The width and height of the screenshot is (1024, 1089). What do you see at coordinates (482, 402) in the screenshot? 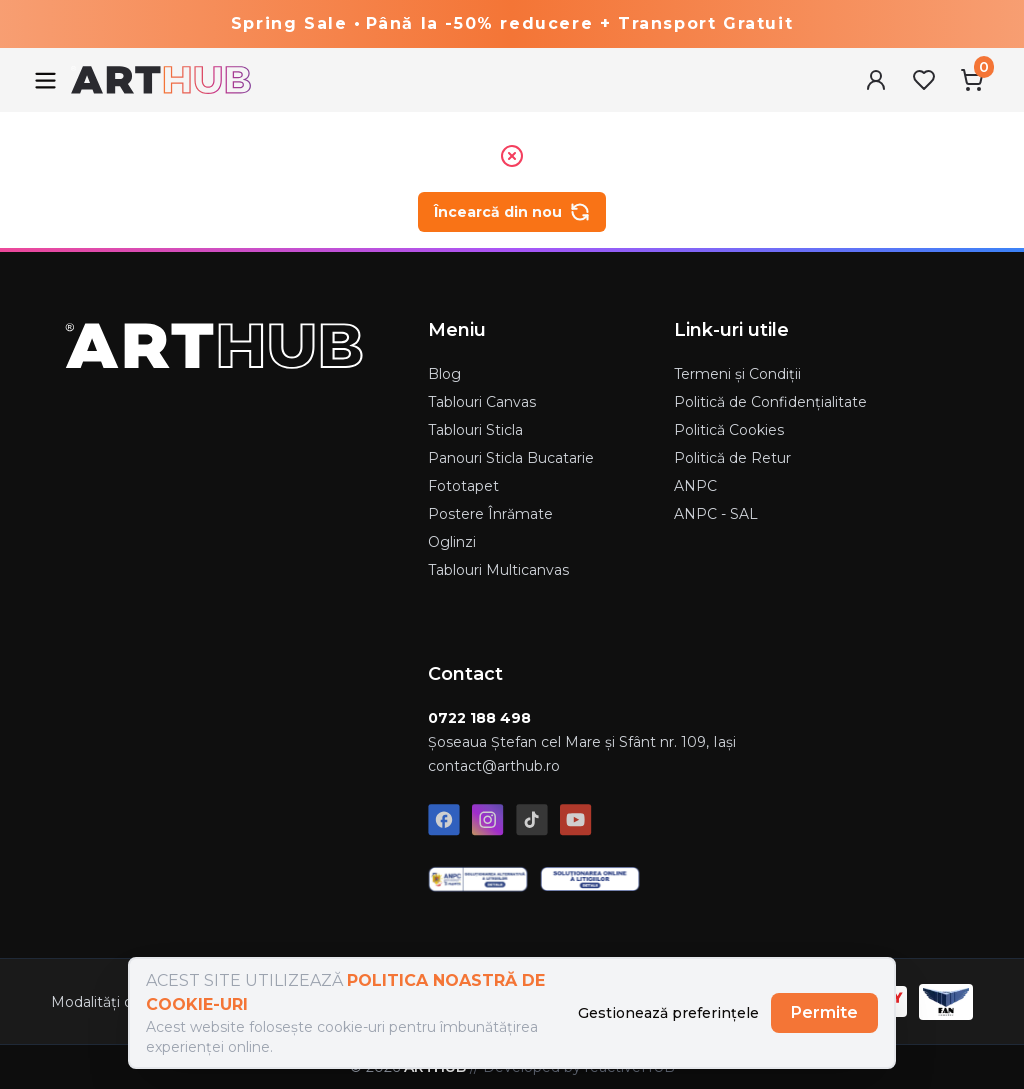
I see `Tablouri Canvas` at bounding box center [482, 402].